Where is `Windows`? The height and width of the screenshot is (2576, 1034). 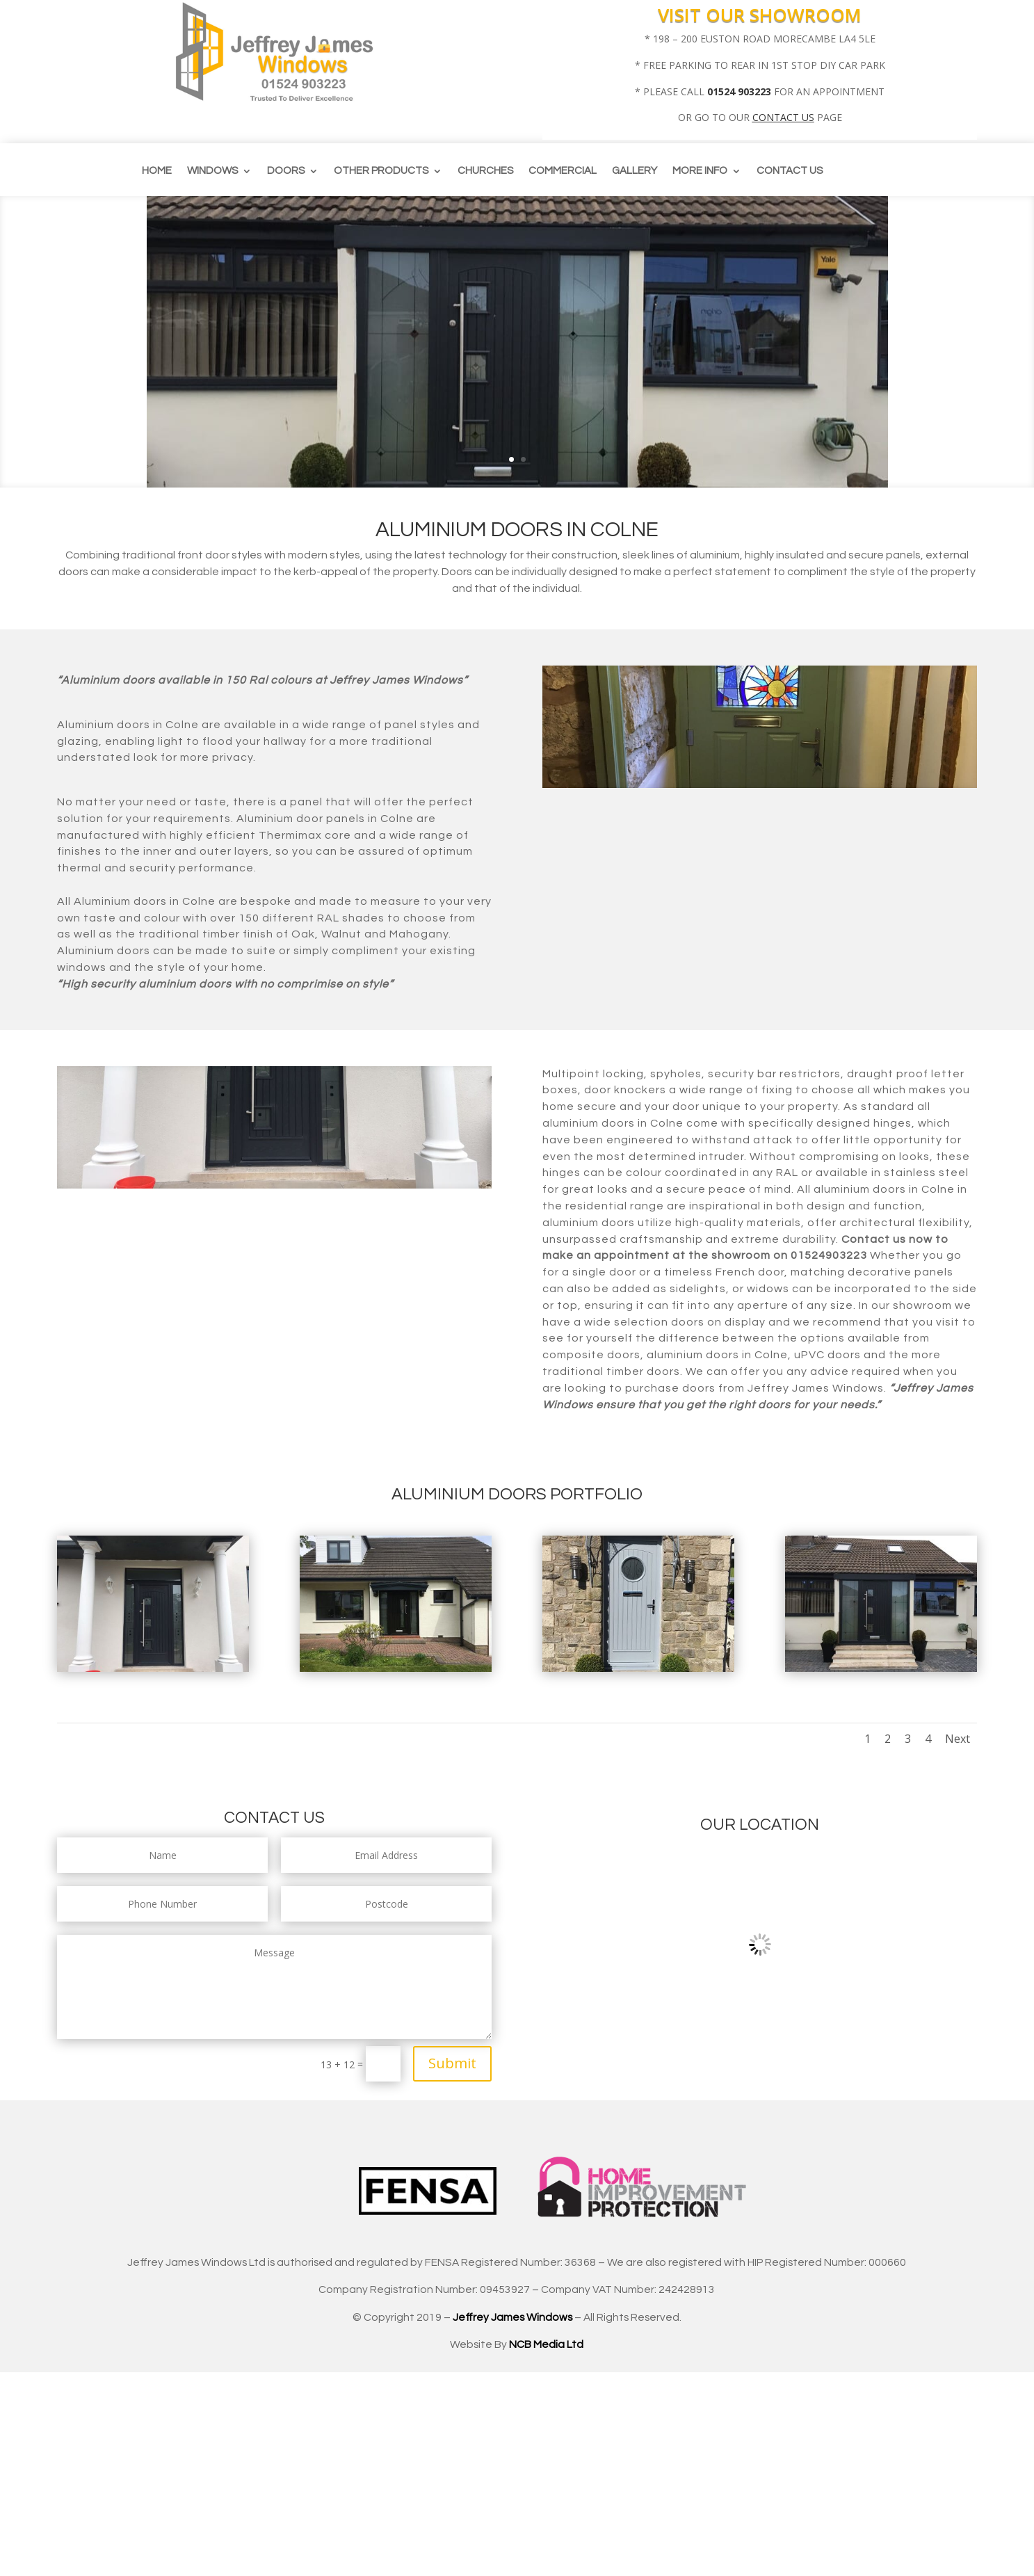 Windows is located at coordinates (212, 171).